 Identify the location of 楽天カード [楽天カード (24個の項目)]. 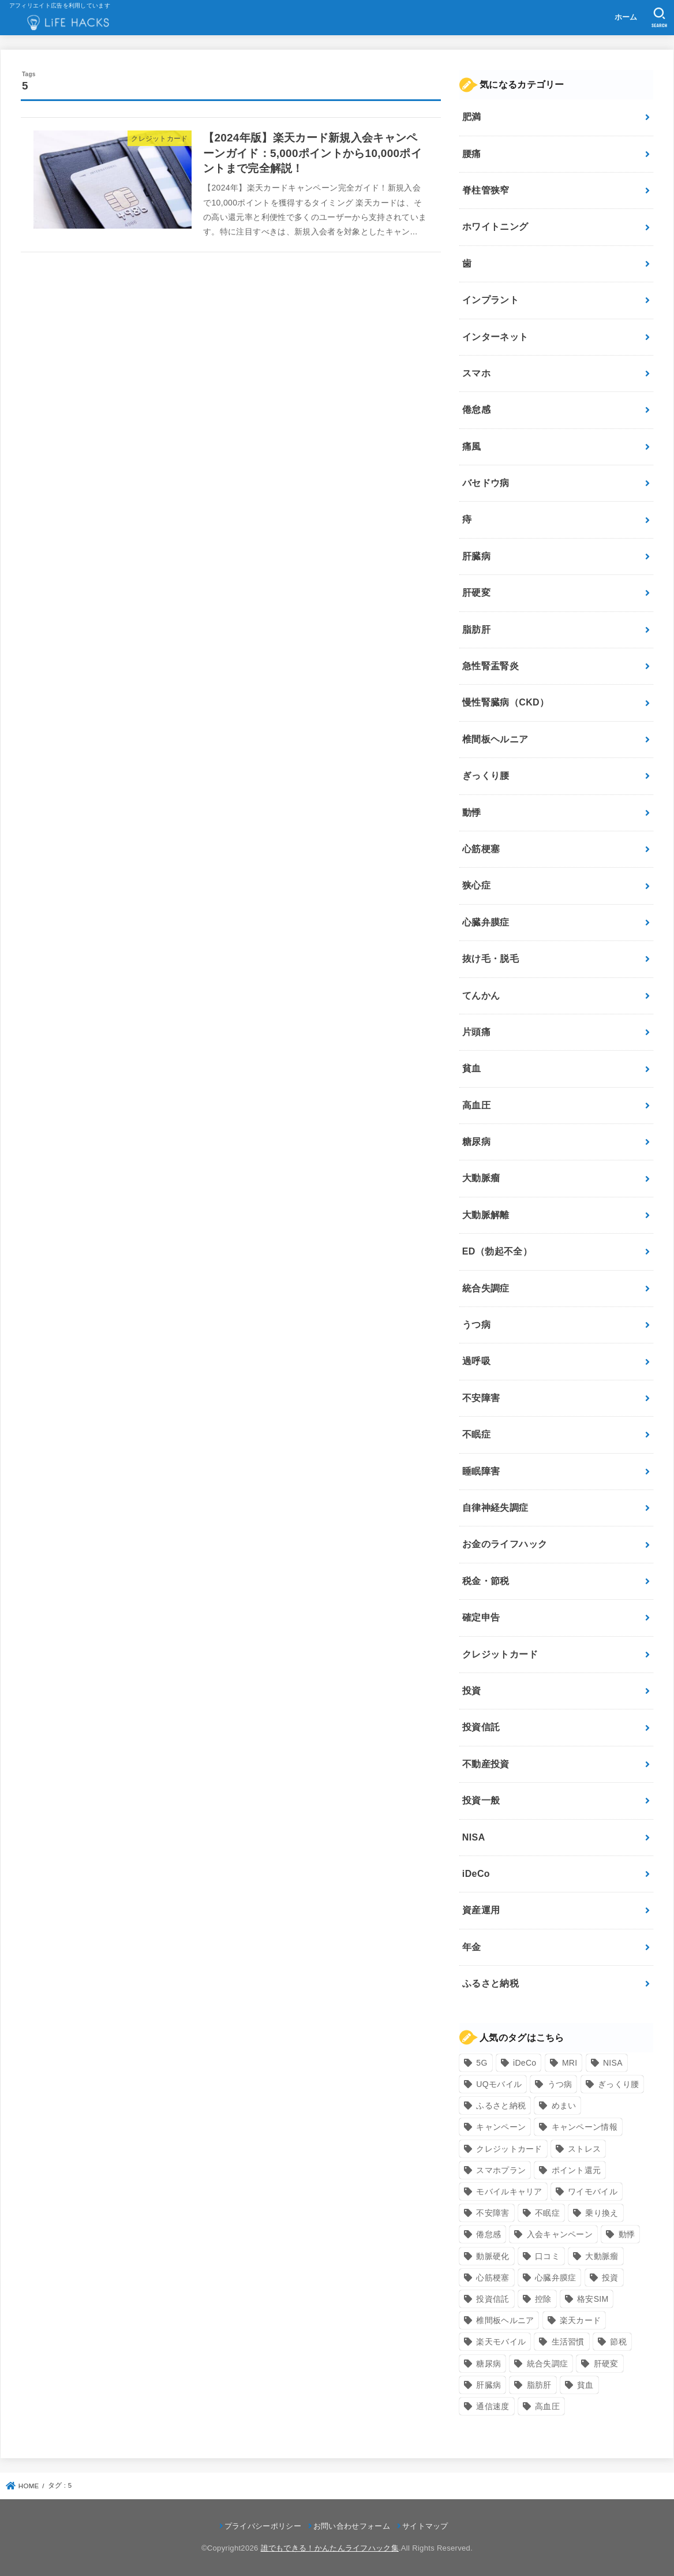
(580, 2320).